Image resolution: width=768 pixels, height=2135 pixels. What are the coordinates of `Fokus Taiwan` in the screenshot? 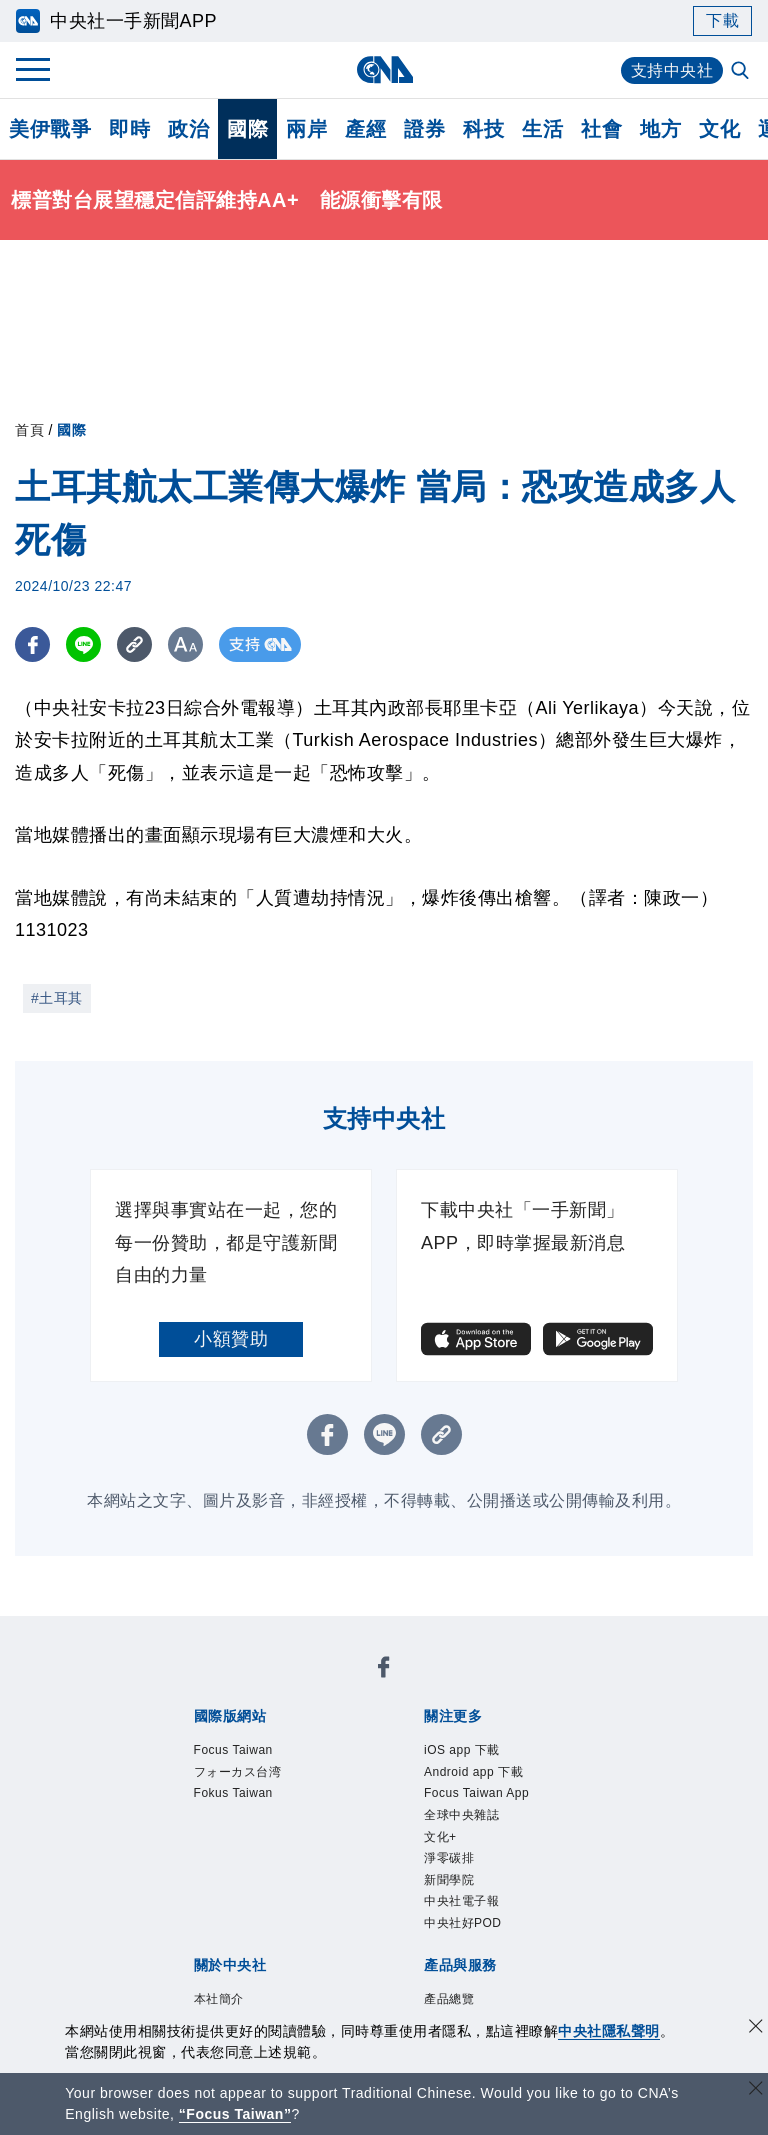 It's located at (242, 1801).